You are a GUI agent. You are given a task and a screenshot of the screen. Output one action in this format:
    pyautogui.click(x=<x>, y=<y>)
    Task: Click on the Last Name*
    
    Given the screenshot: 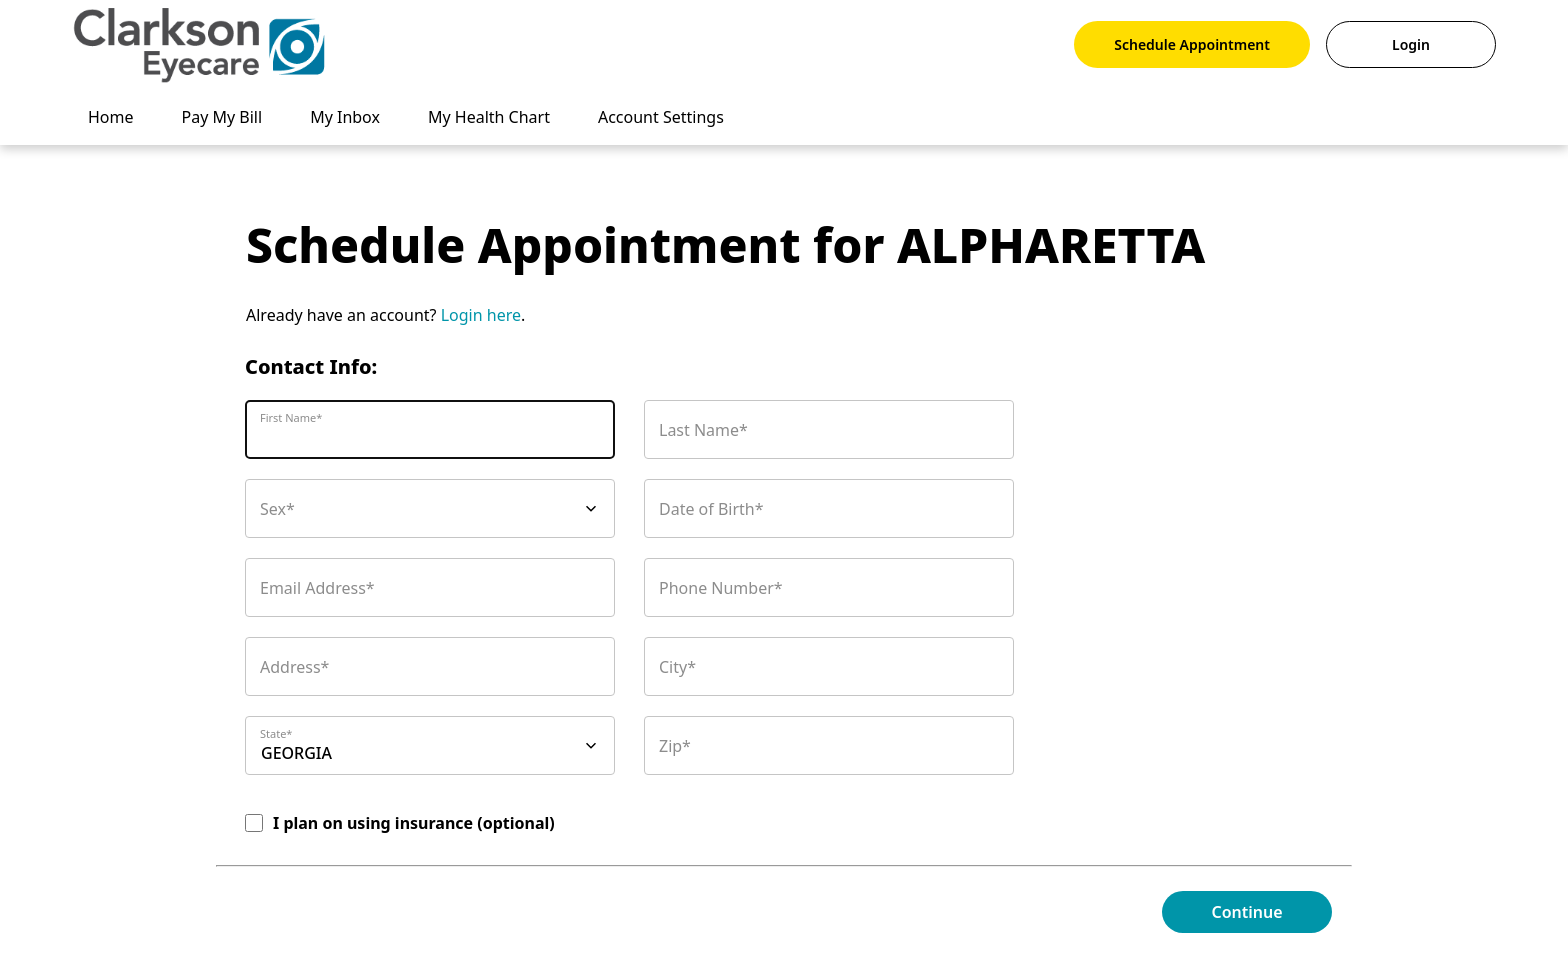 What is the action you would take?
    pyautogui.click(x=703, y=430)
    